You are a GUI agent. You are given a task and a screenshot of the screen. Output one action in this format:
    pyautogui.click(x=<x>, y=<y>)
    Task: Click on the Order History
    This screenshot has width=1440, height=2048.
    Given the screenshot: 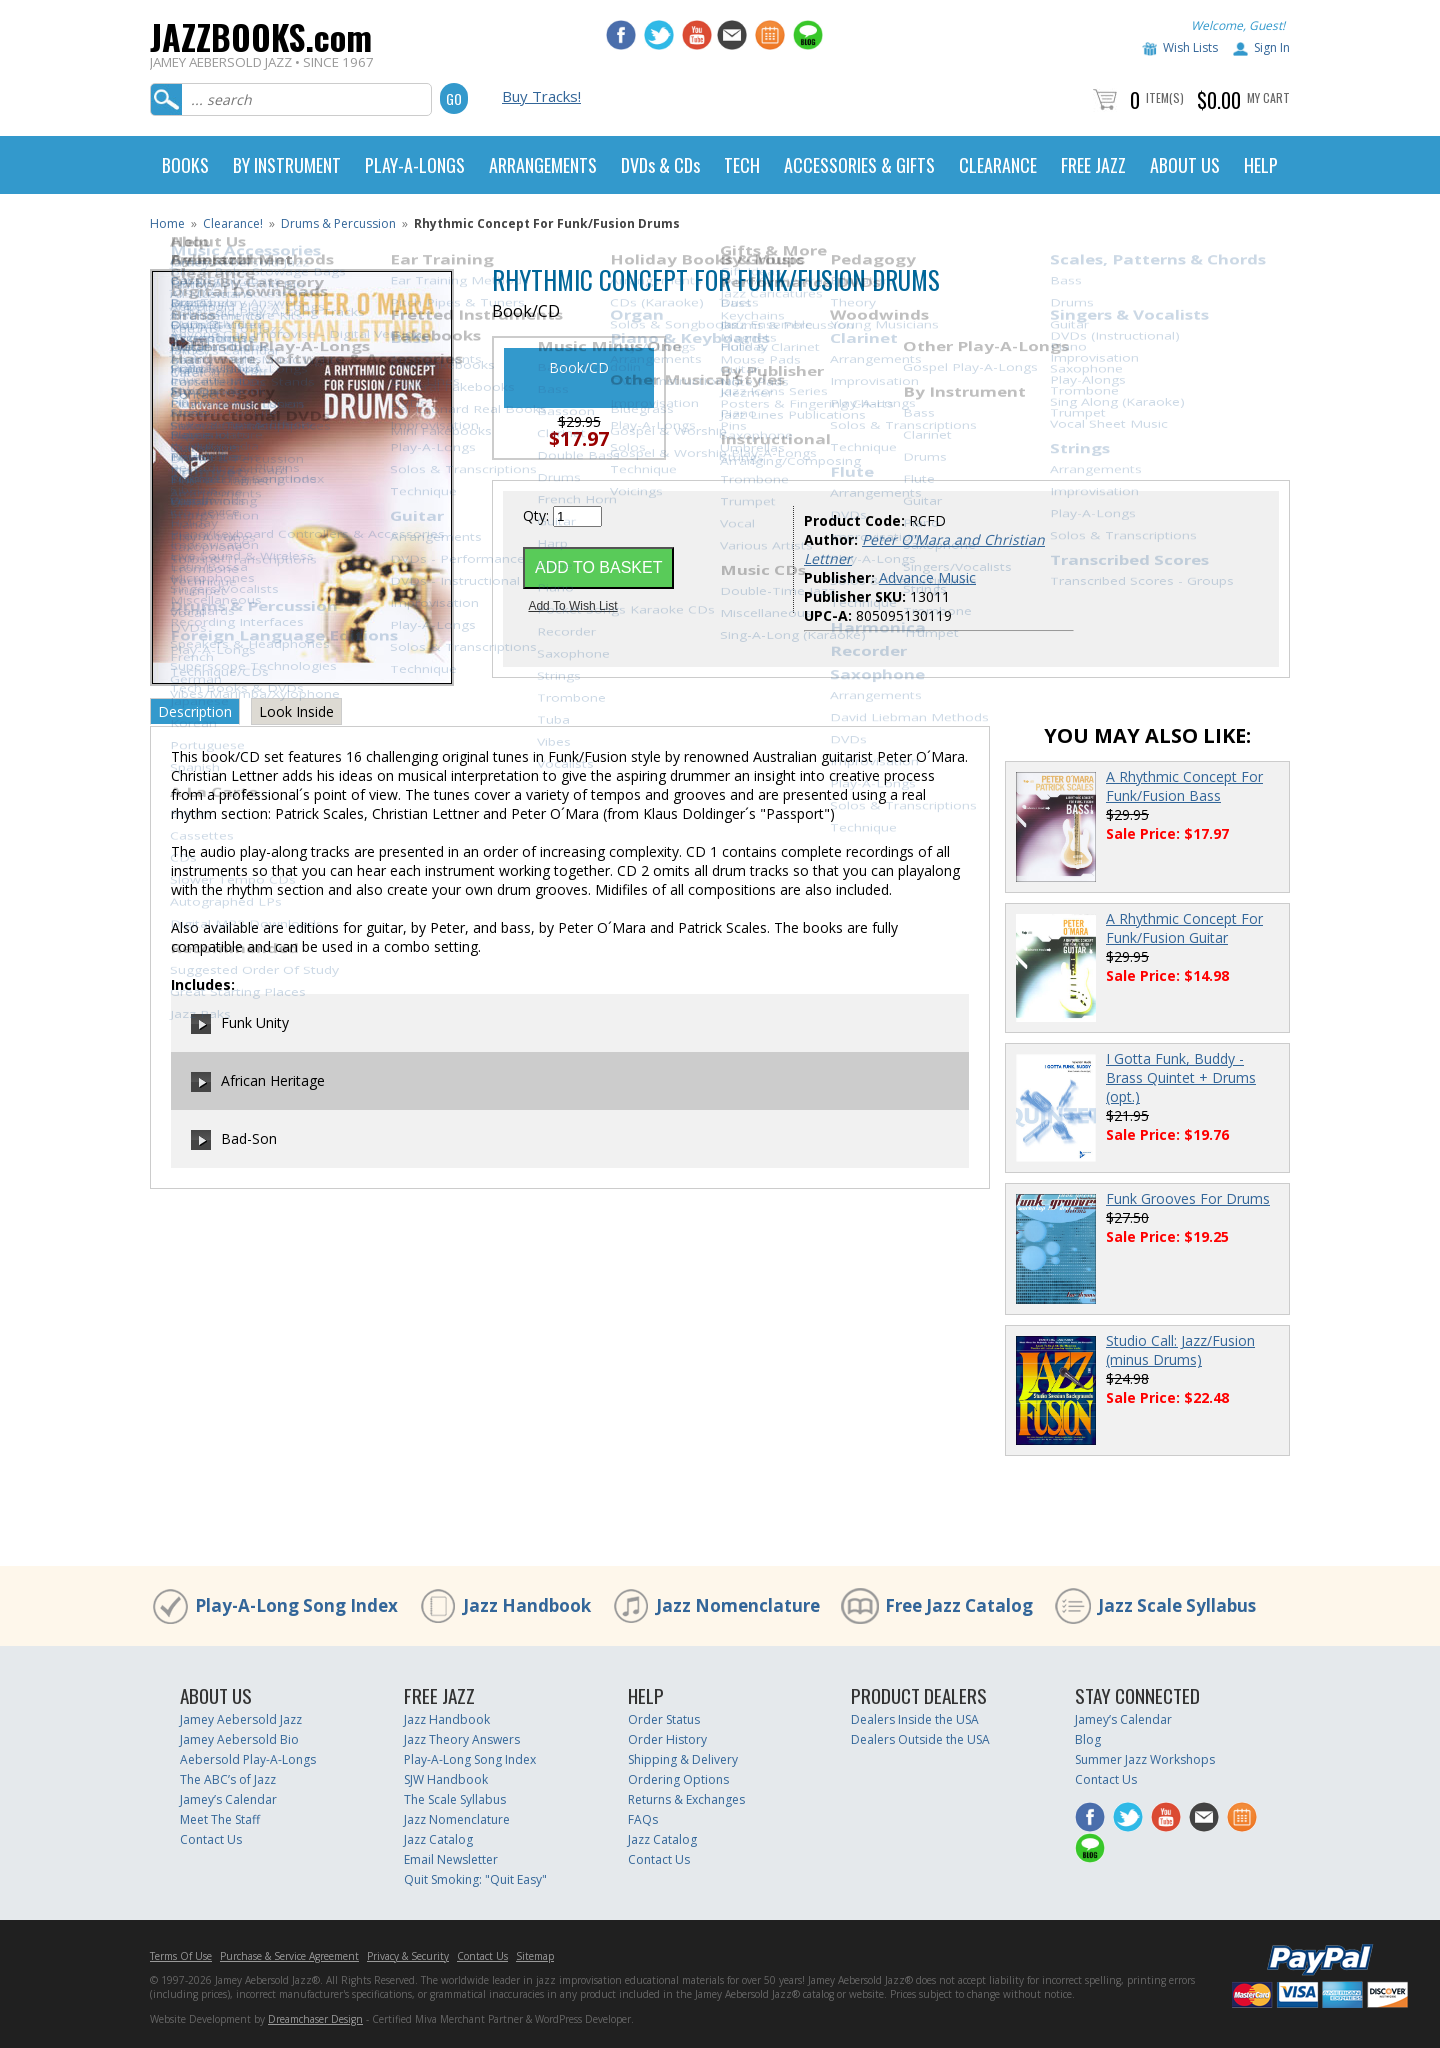 What is the action you would take?
    pyautogui.click(x=667, y=1739)
    